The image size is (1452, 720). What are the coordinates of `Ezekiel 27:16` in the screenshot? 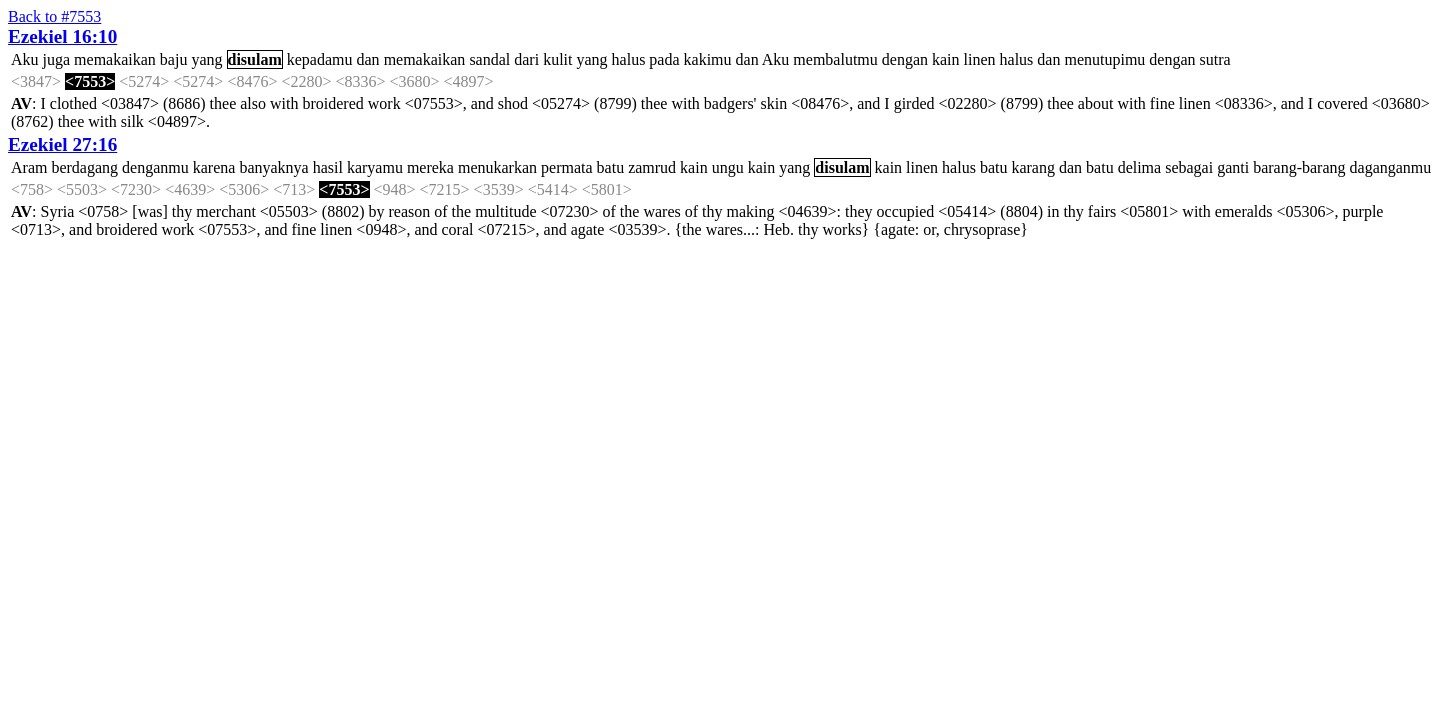 It's located at (62, 144).